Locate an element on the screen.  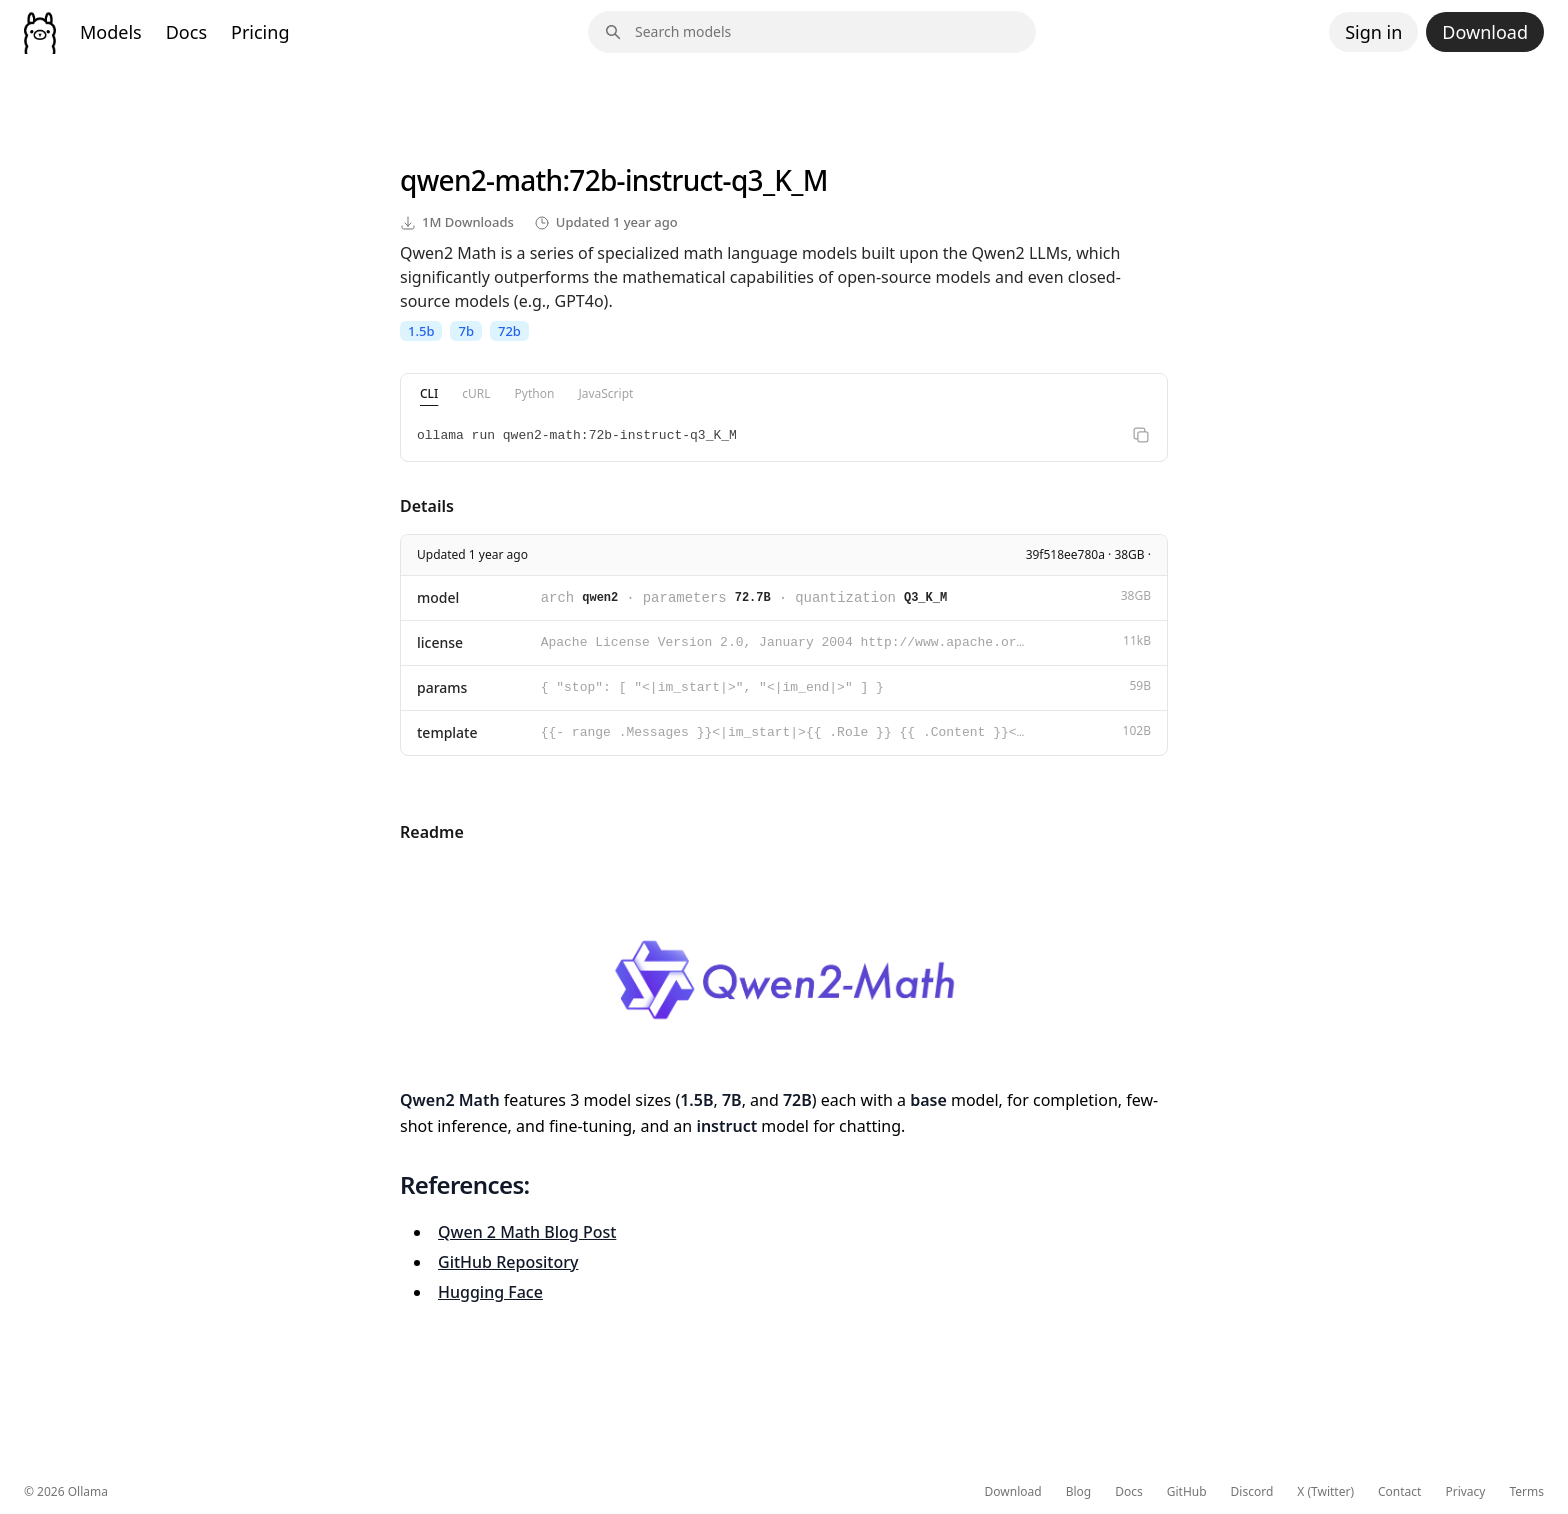
Pricing is located at coordinates (260, 32).